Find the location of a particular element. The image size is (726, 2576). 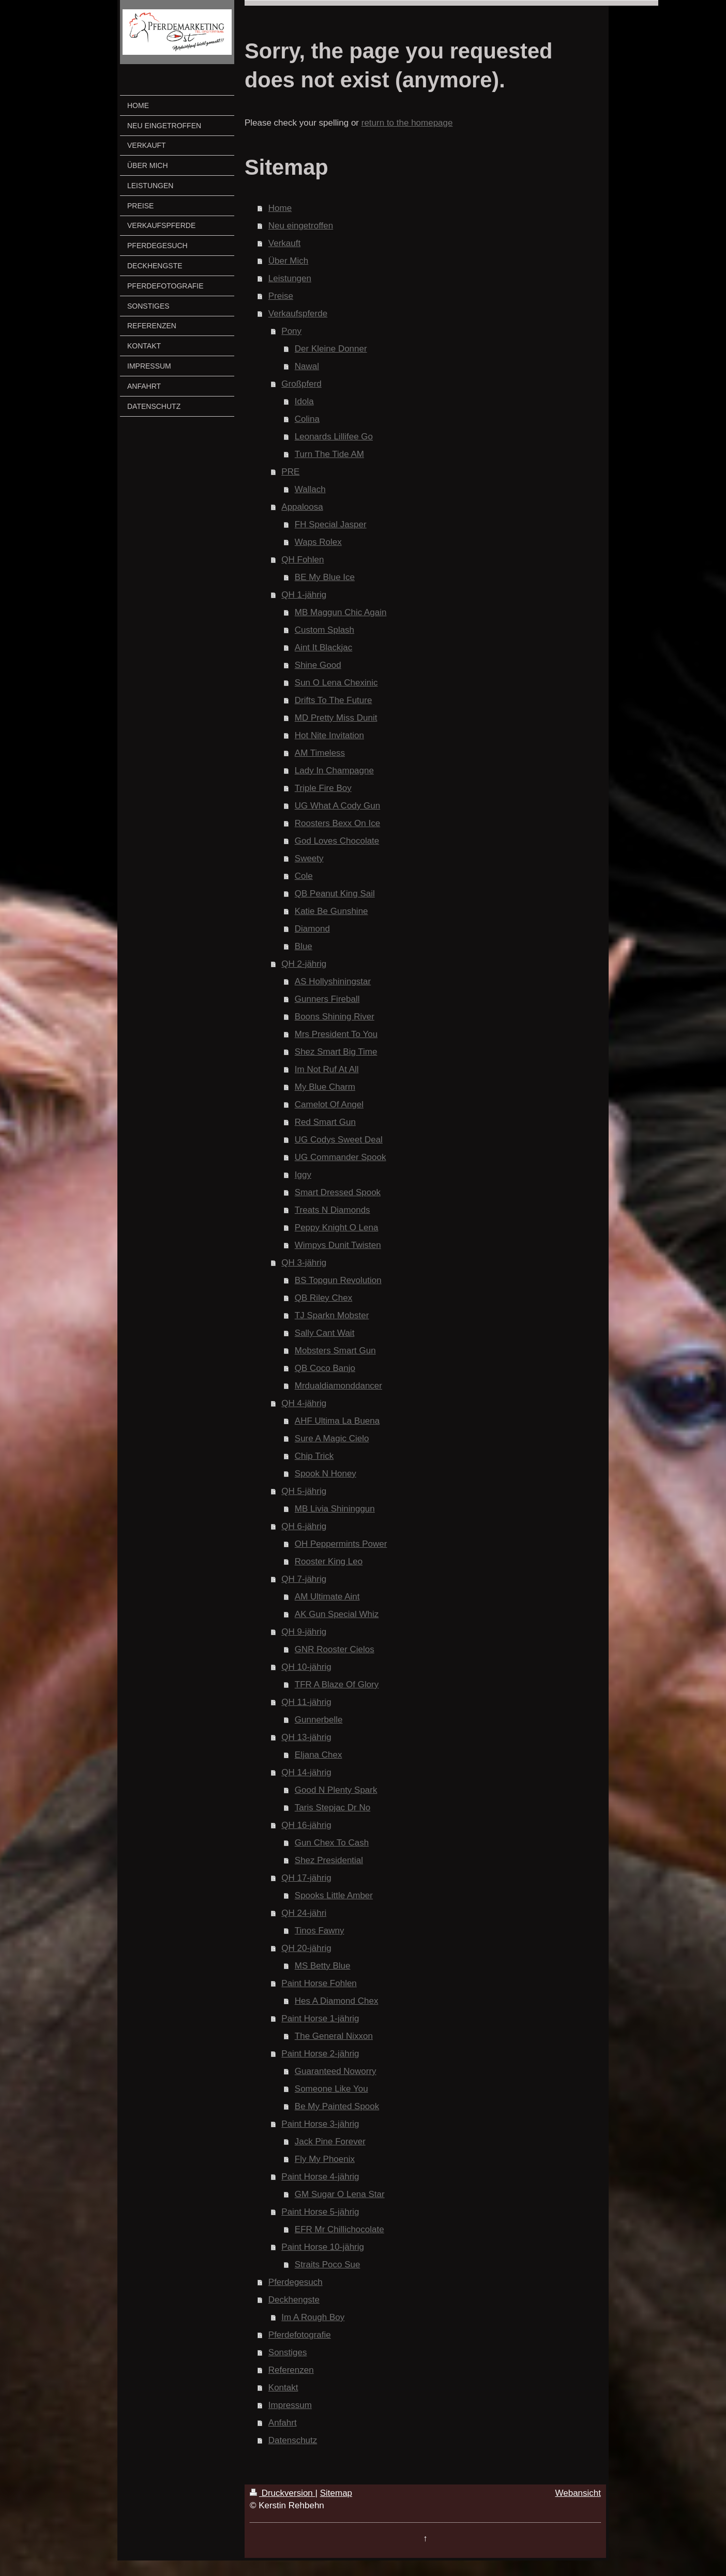

UG Codys Sweet Deal is located at coordinates (339, 1140).